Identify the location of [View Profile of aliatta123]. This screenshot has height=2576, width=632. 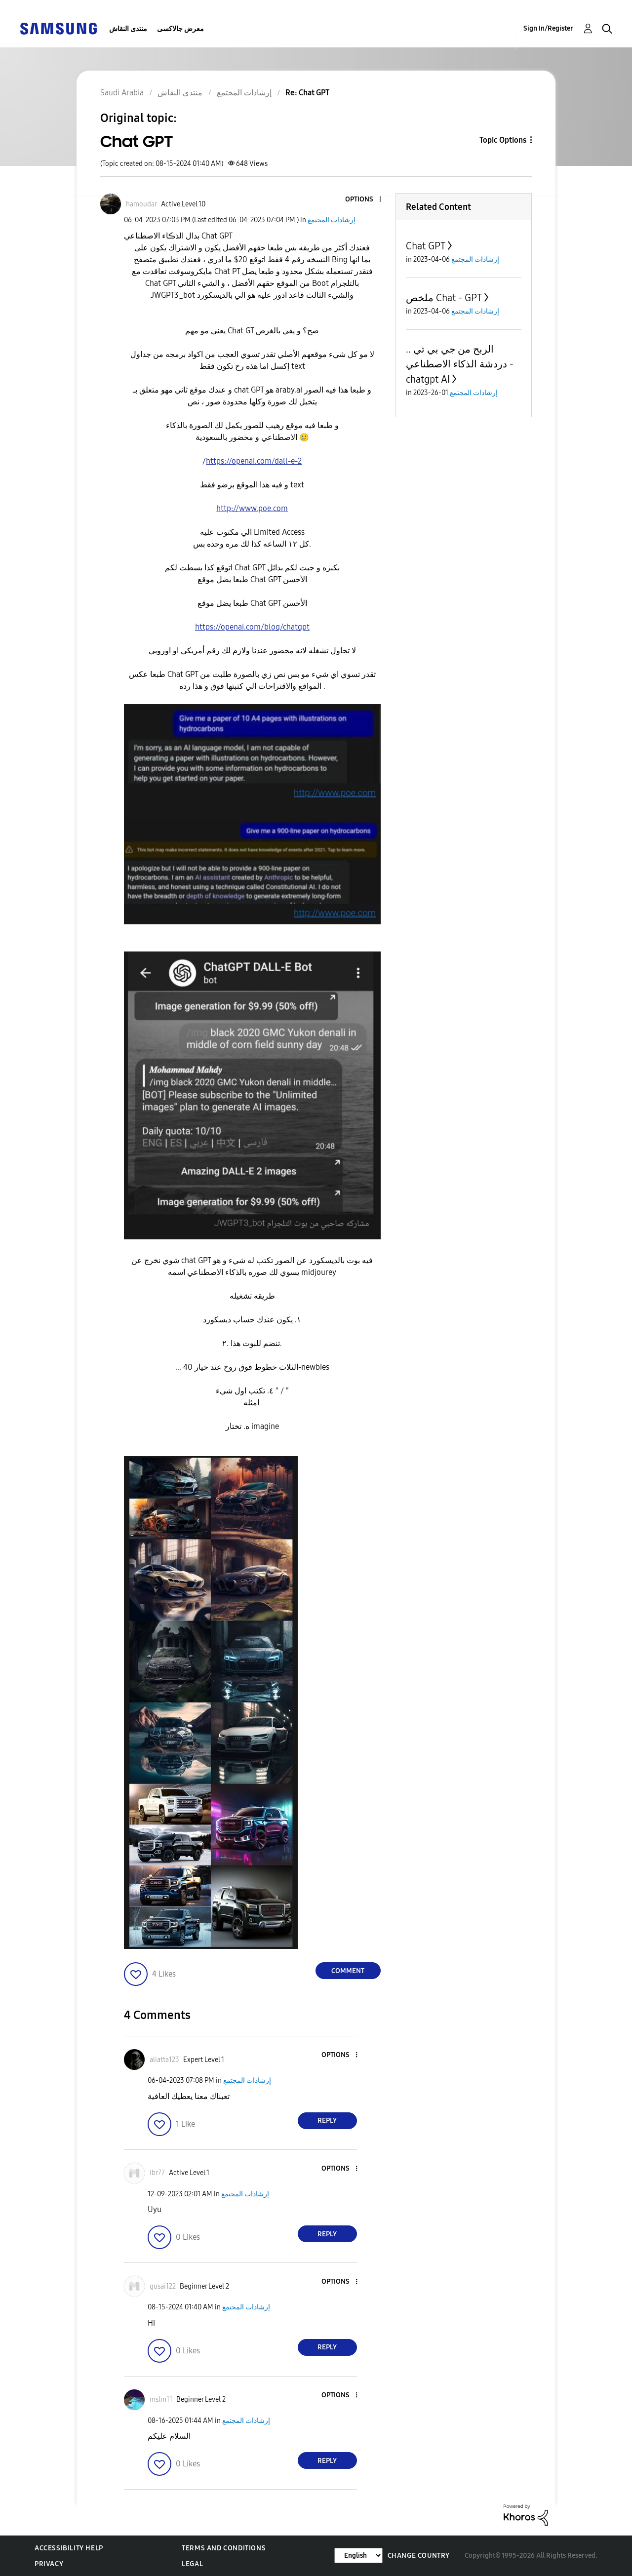
(164, 2060).